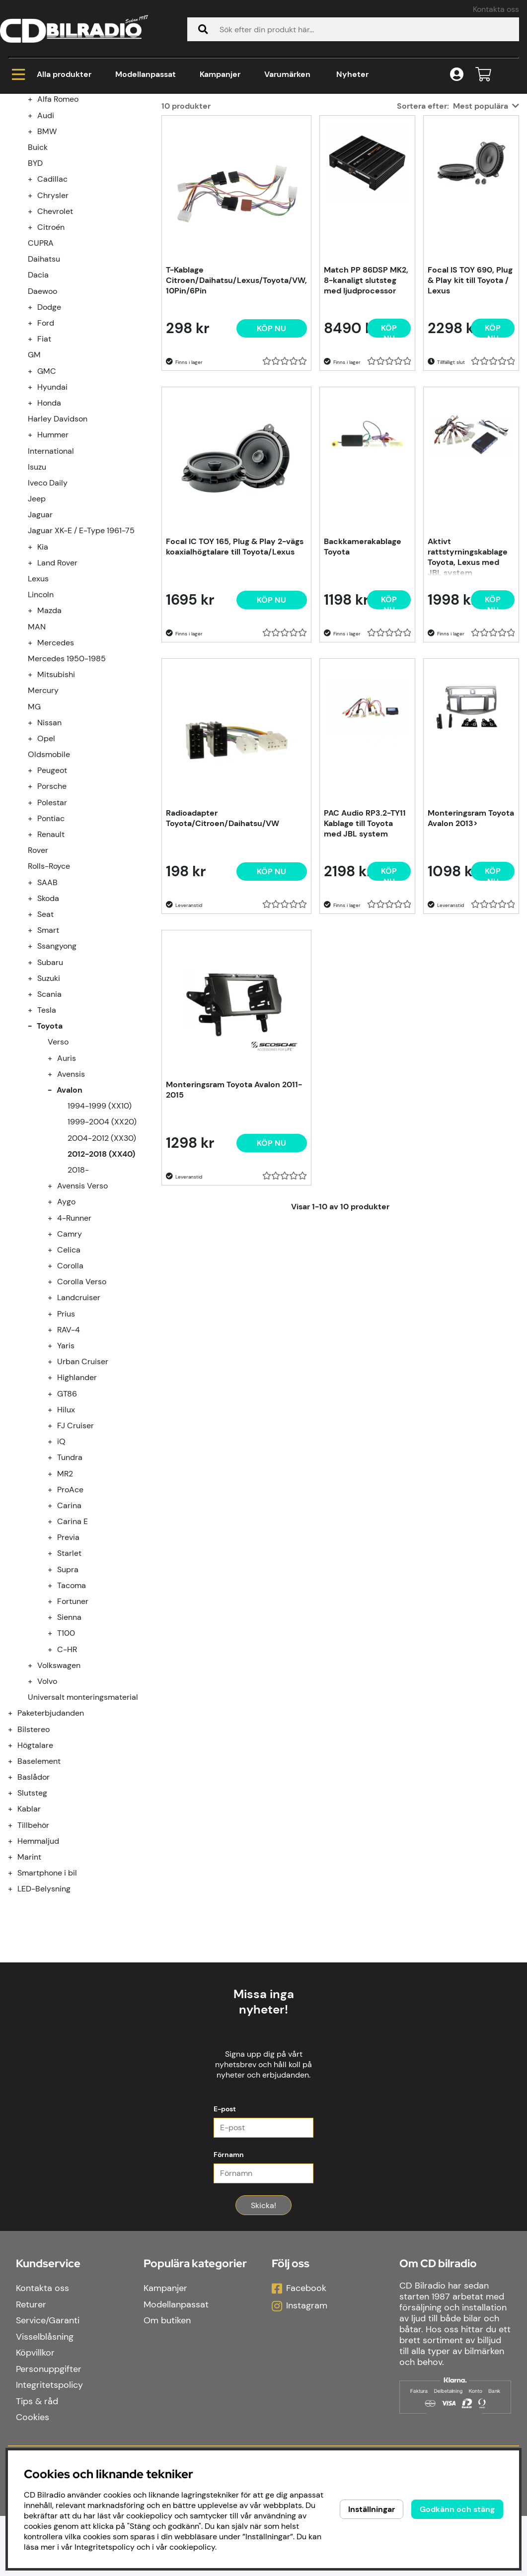  I want to click on Mercedes 1950-1985, so click(67, 778).